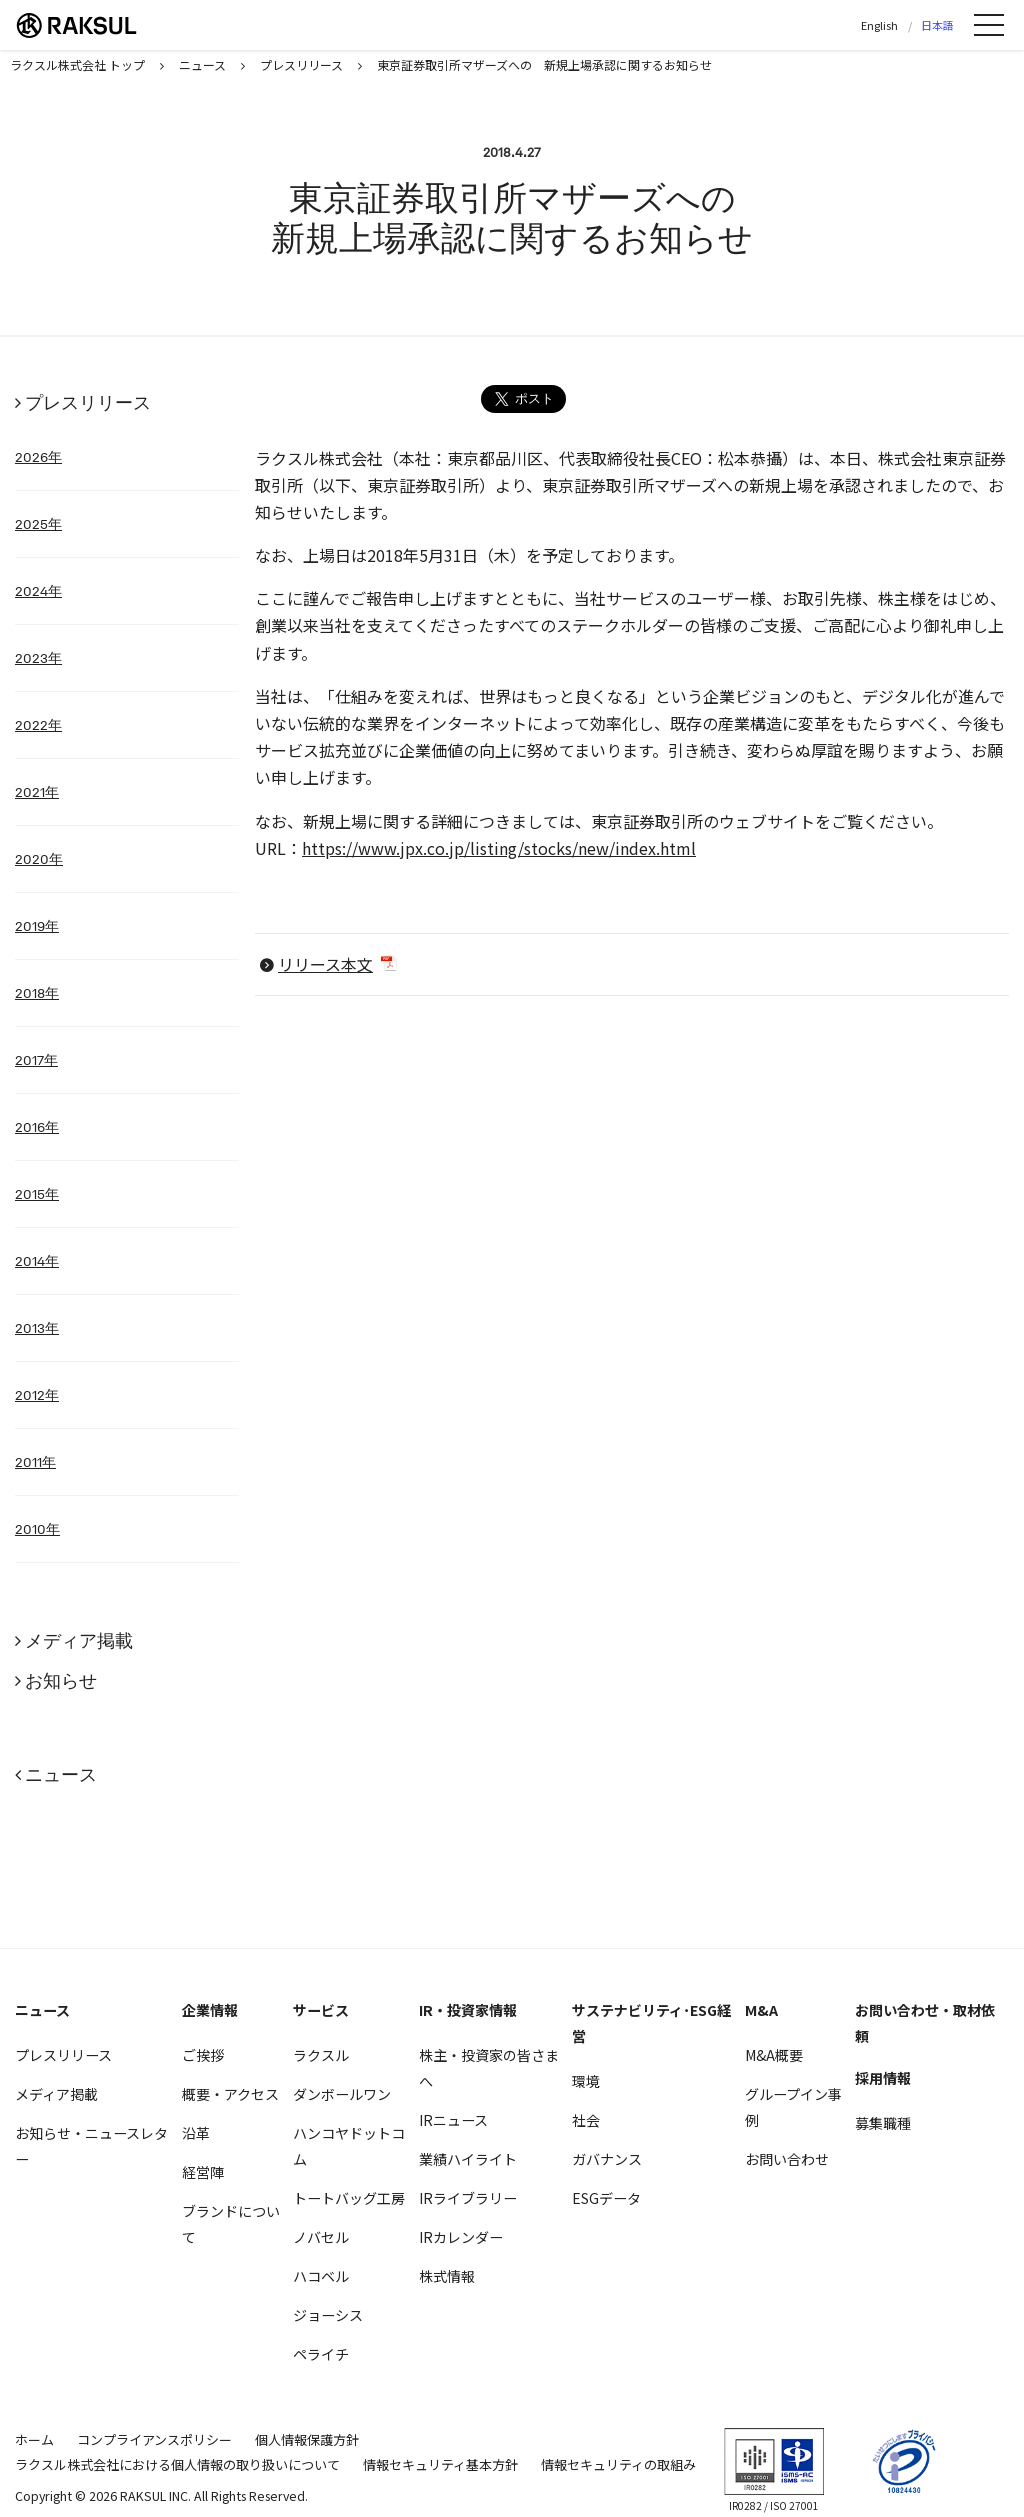 This screenshot has width=1024, height=2517. What do you see at coordinates (342, 2094) in the screenshot?
I see `ダンボールワン` at bounding box center [342, 2094].